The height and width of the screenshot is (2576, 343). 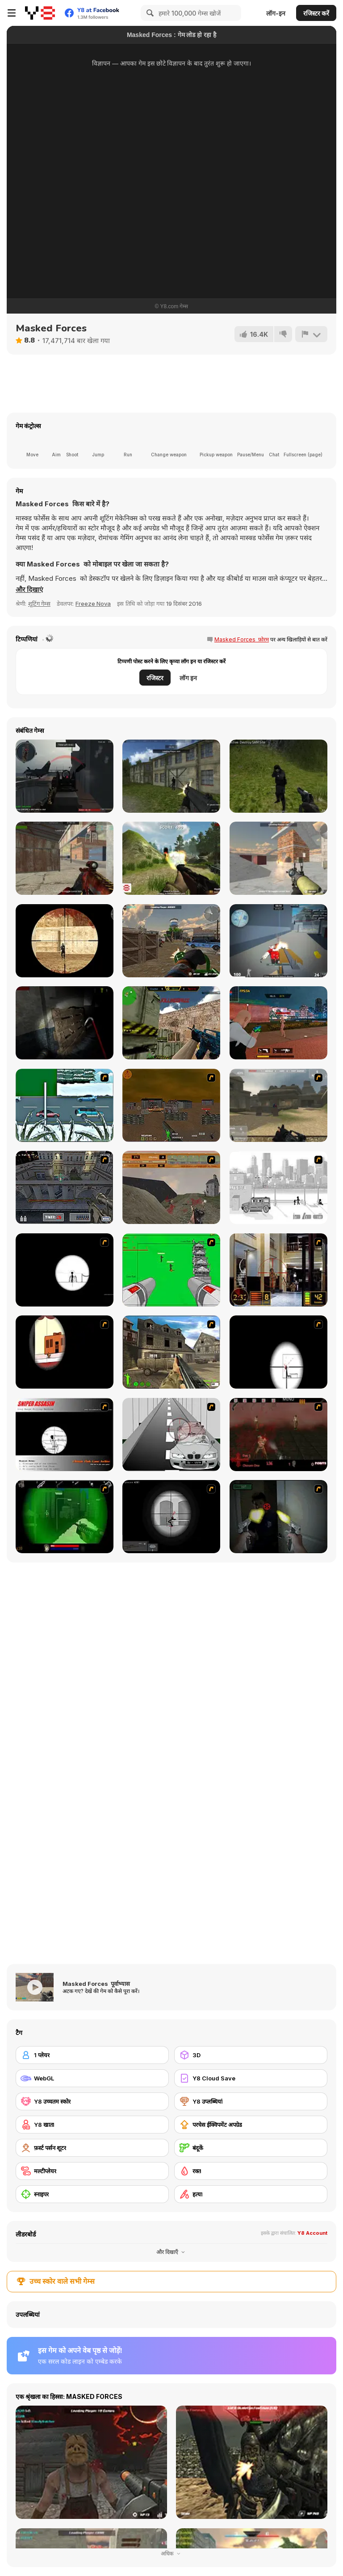 What do you see at coordinates (154, 678) in the screenshot?
I see `रजिस्टर` at bounding box center [154, 678].